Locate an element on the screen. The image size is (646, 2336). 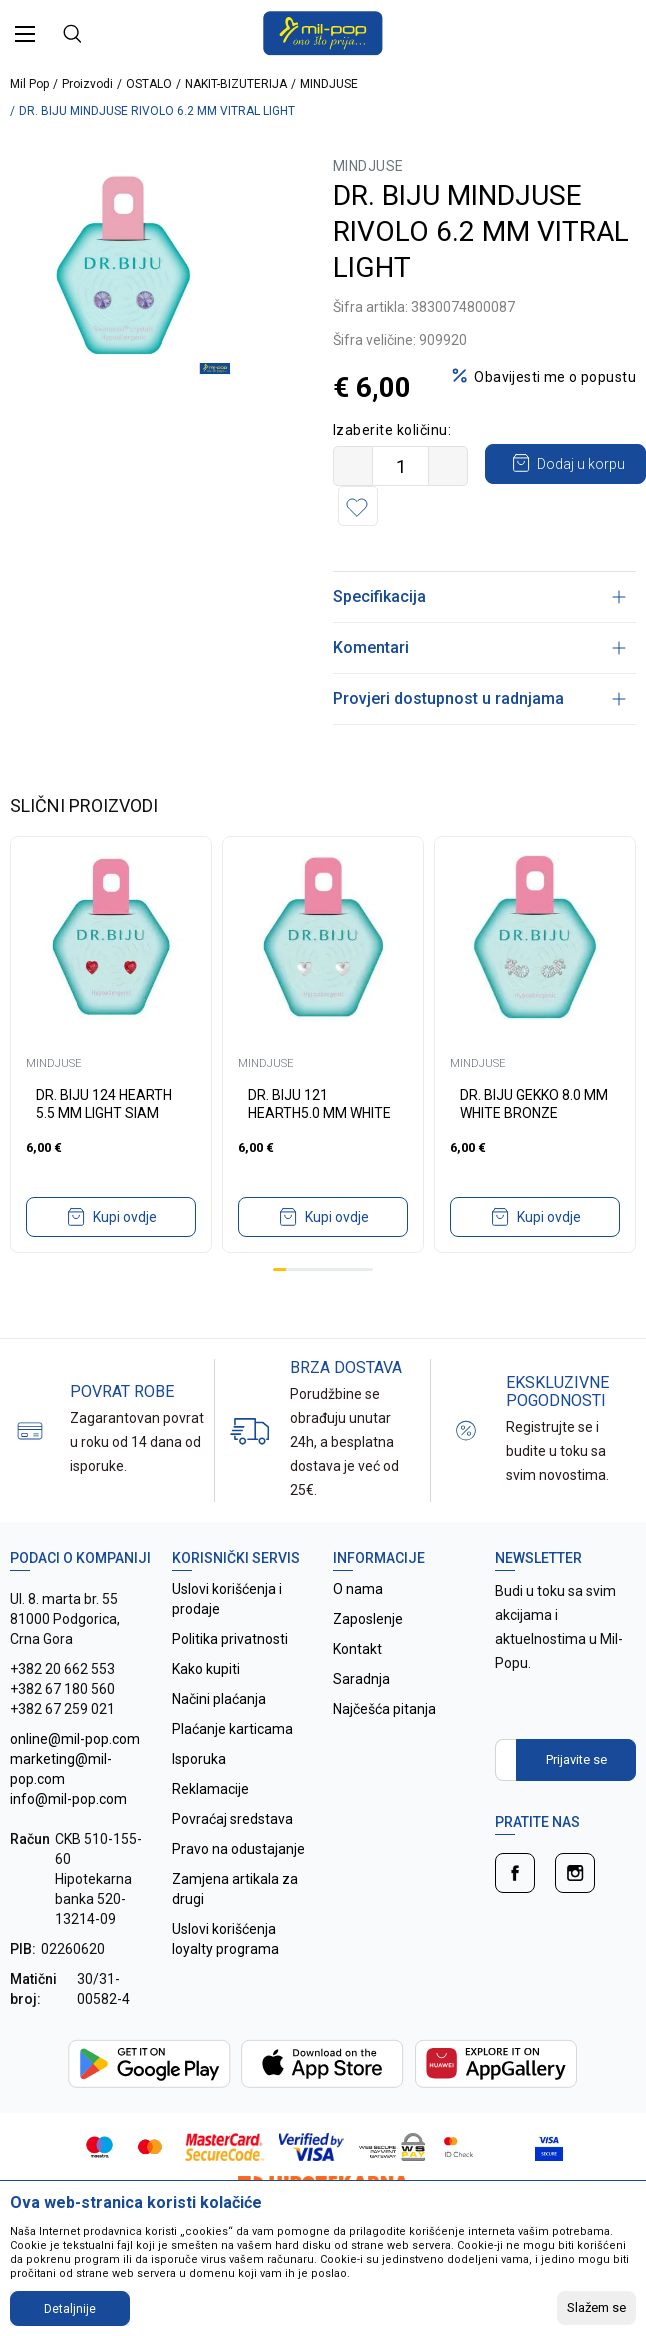
Isporuka is located at coordinates (199, 1759).